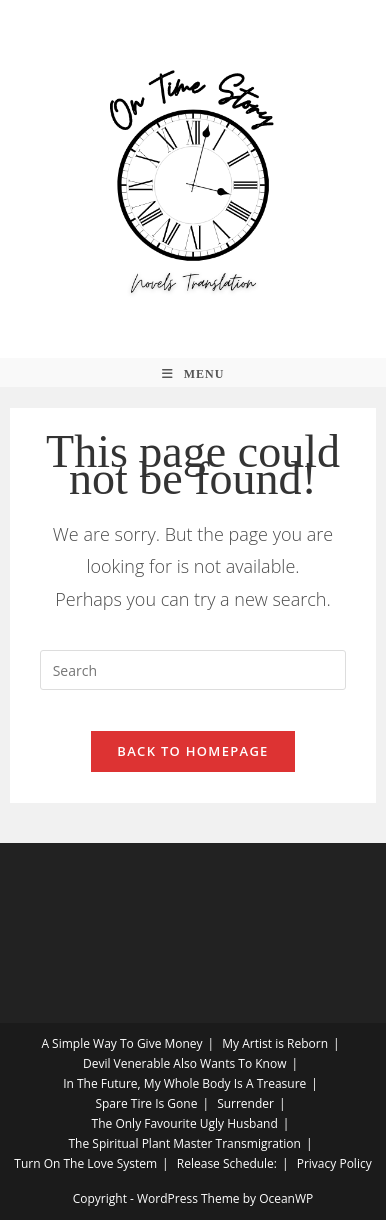  I want to click on Devil Venerable Also Wants To Know, so click(184, 1063).